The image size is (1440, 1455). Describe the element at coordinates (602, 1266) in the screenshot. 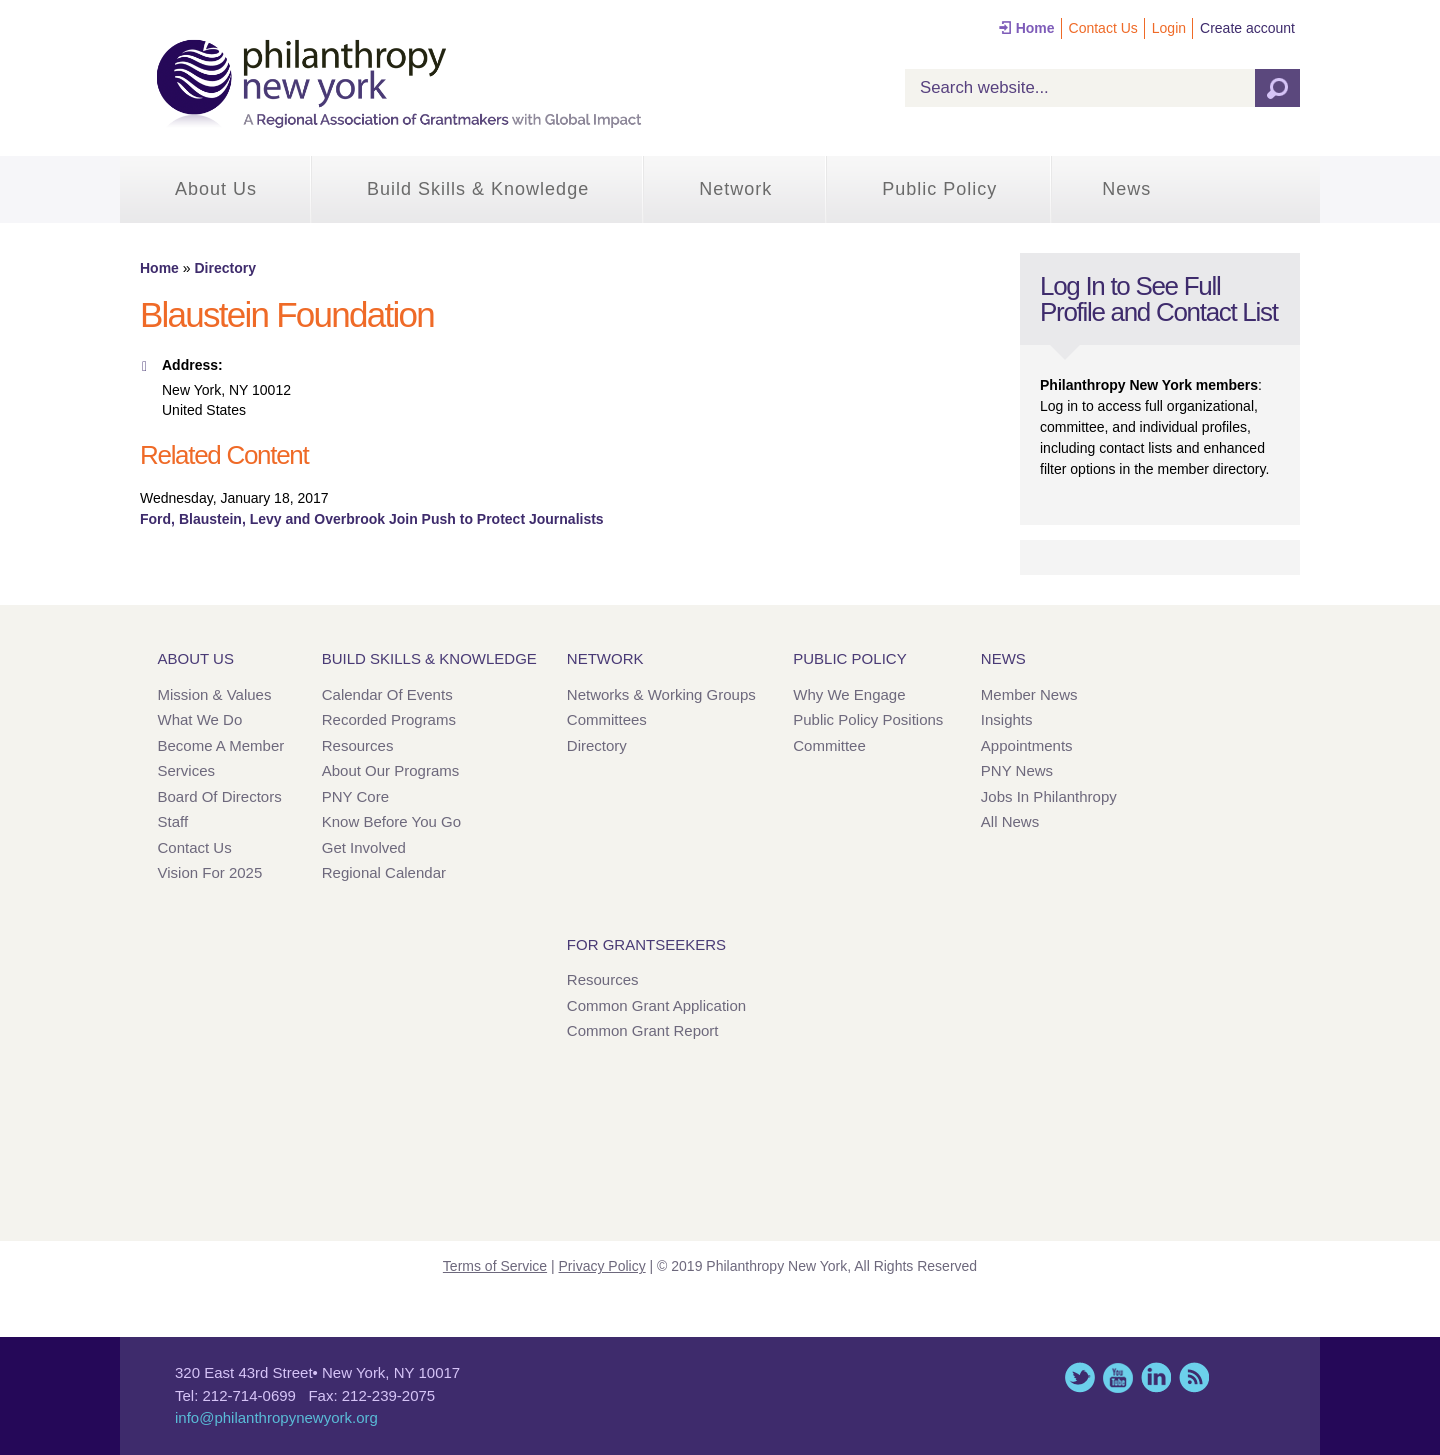

I see `Privacy Policy` at that location.